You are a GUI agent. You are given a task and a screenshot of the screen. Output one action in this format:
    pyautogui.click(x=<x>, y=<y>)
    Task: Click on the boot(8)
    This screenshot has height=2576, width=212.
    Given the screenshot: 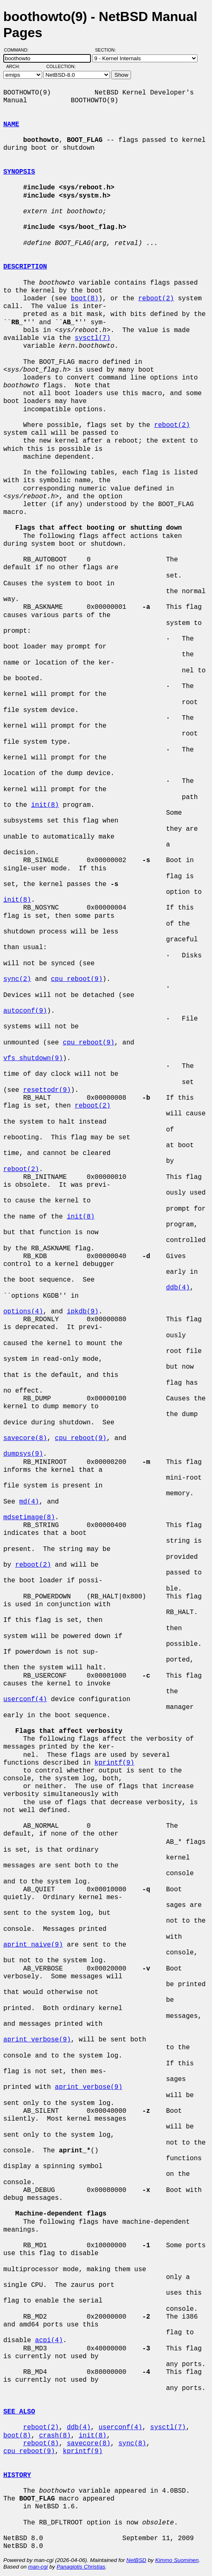 What is the action you would take?
    pyautogui.click(x=84, y=298)
    